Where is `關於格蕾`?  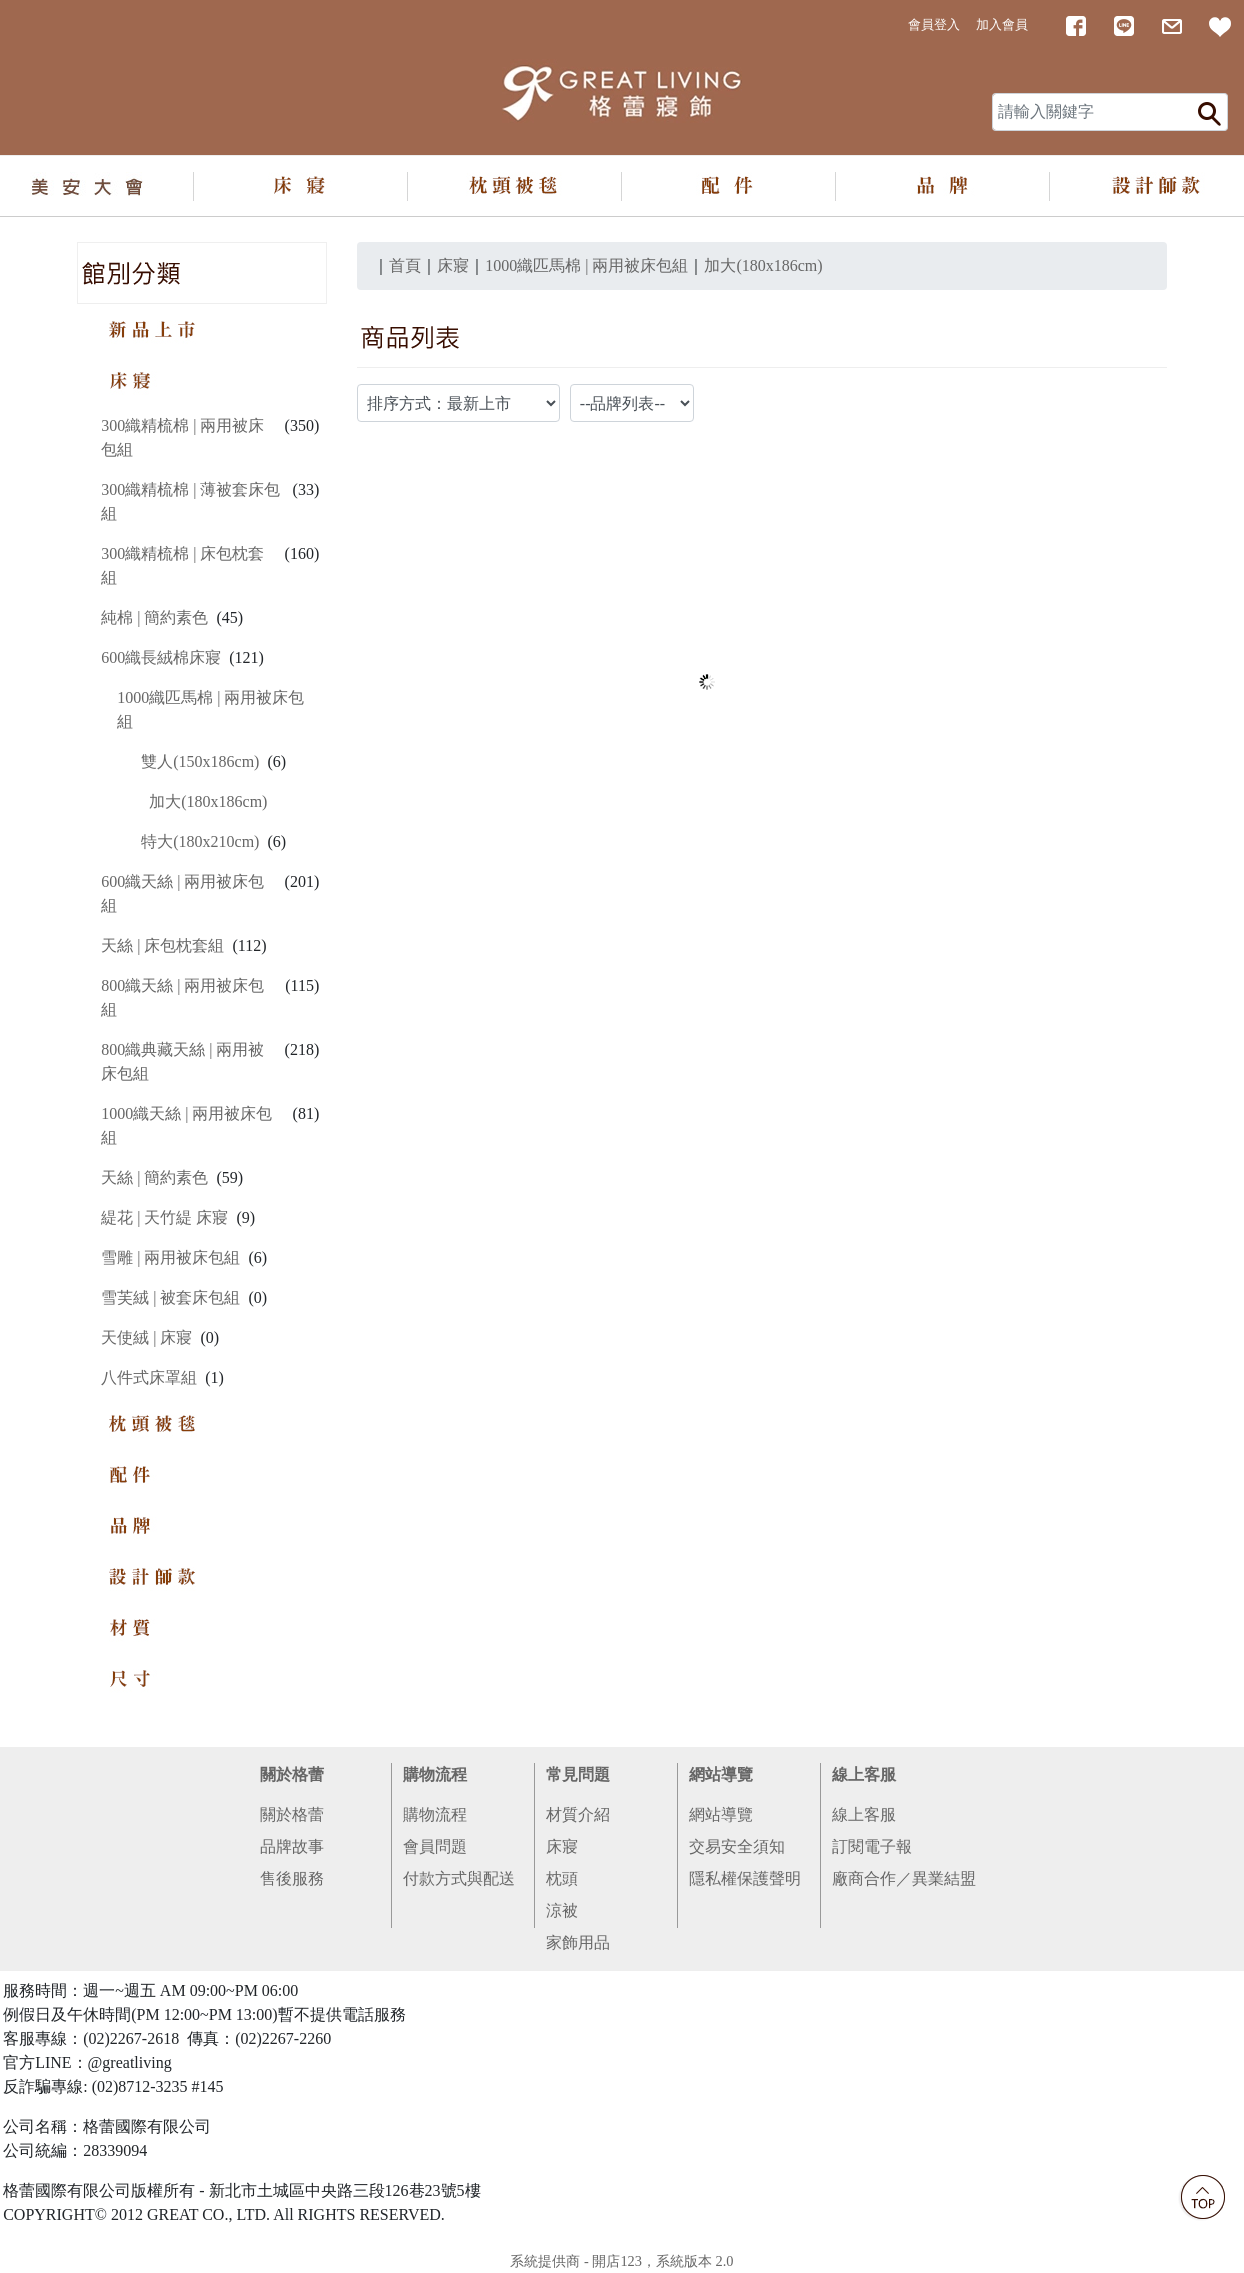
關於格蕾 is located at coordinates (292, 1774).